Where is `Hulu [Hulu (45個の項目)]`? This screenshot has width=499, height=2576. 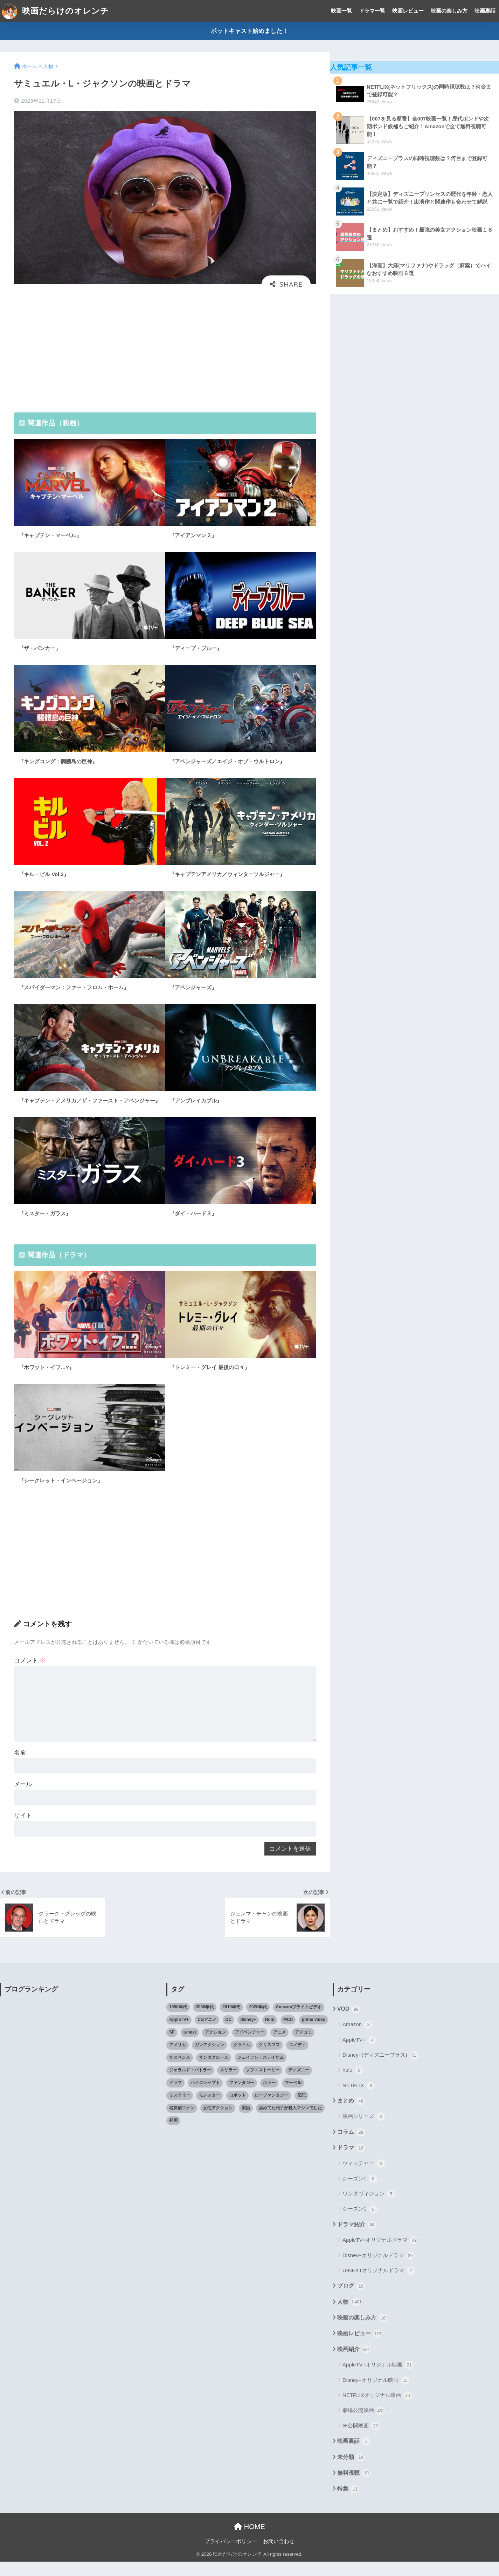
Hulu [Hulu (45個の項目)] is located at coordinates (270, 2033).